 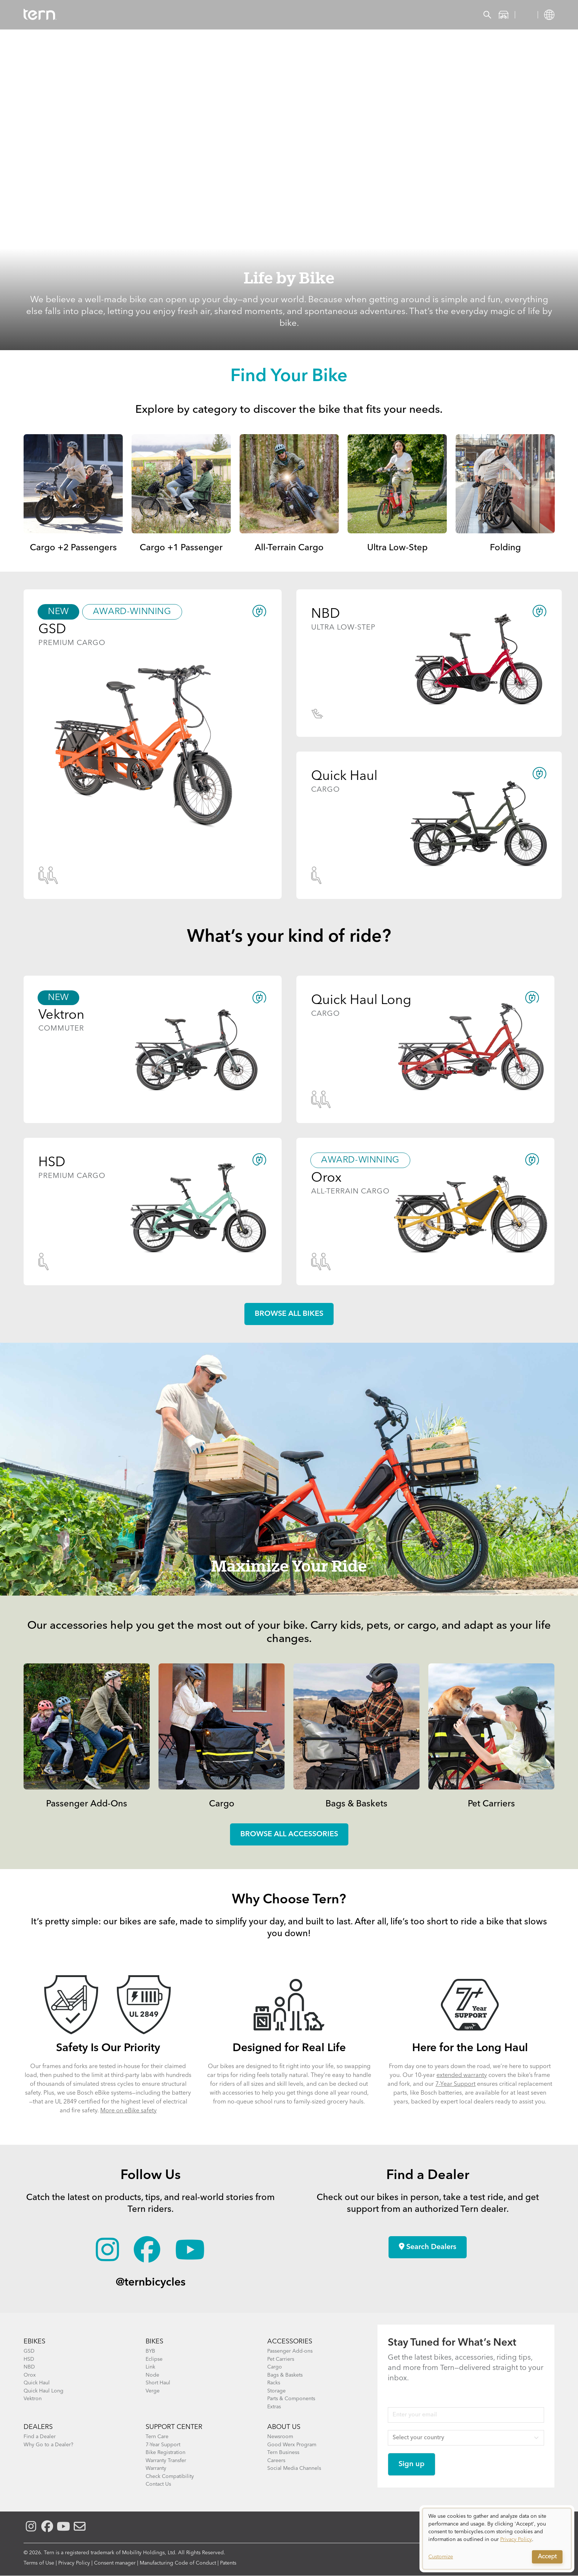 I want to click on Verge, so click(x=153, y=2391).